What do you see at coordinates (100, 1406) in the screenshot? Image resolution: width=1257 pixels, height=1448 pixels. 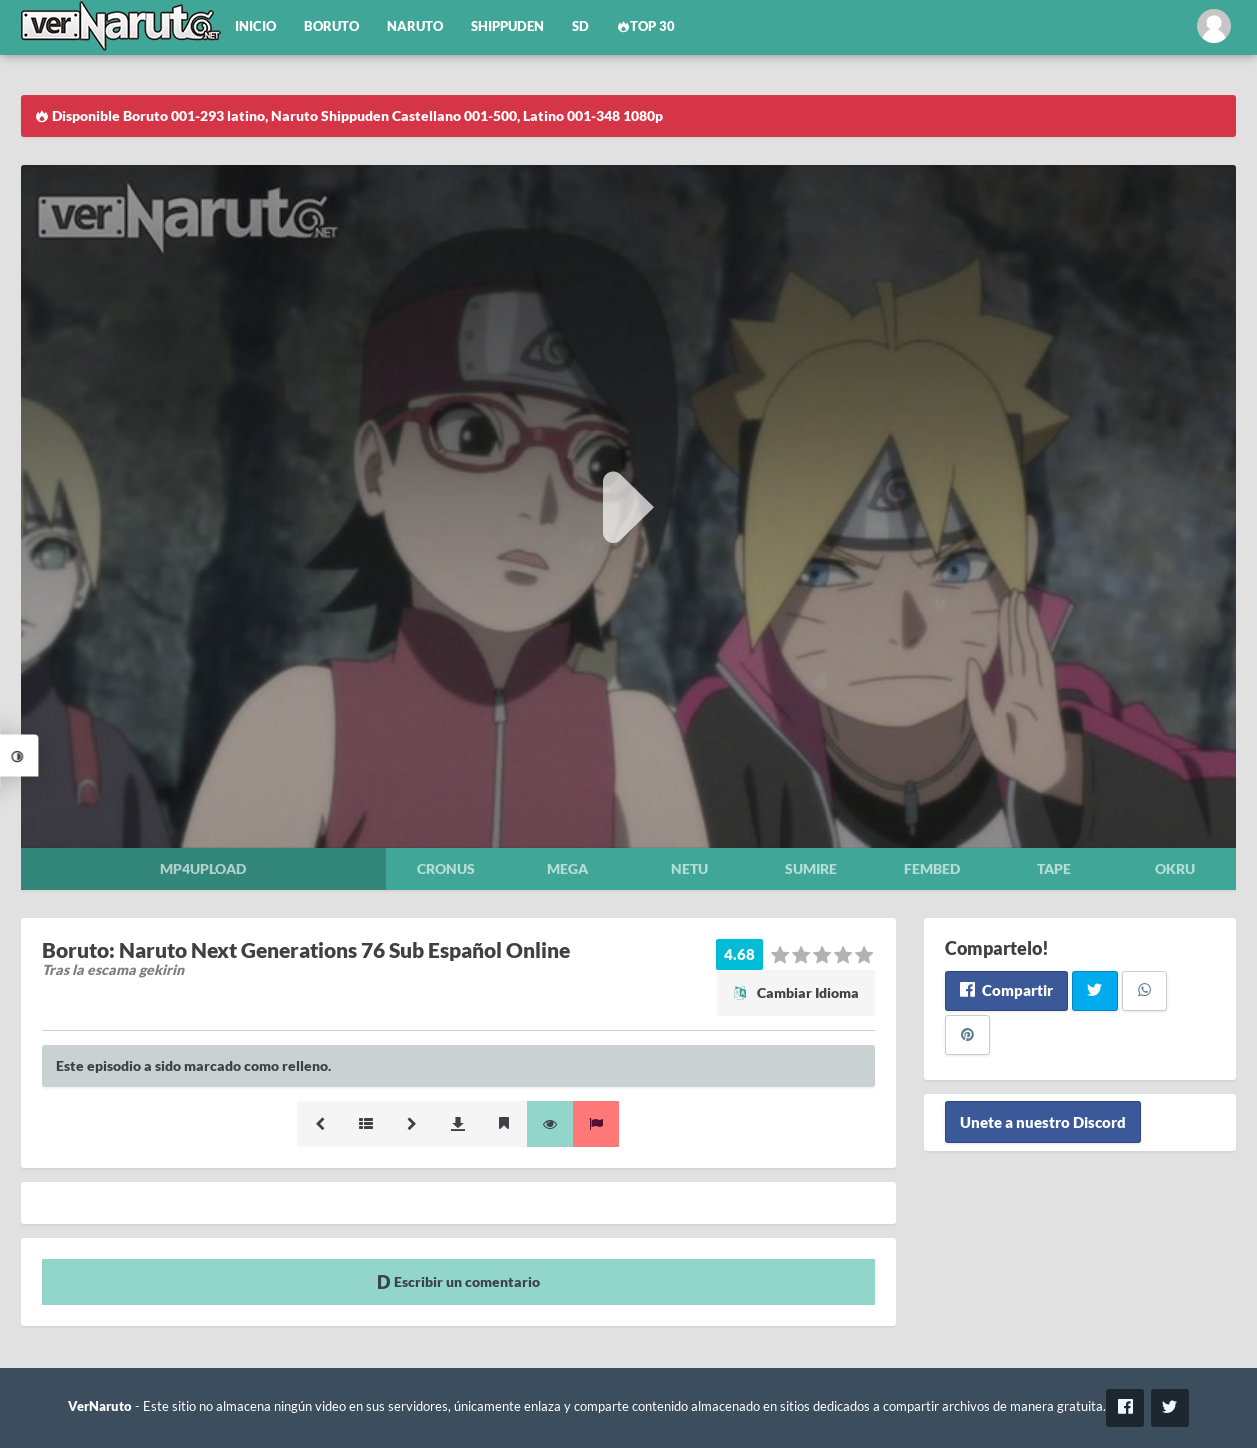 I see `VerNaruto` at bounding box center [100, 1406].